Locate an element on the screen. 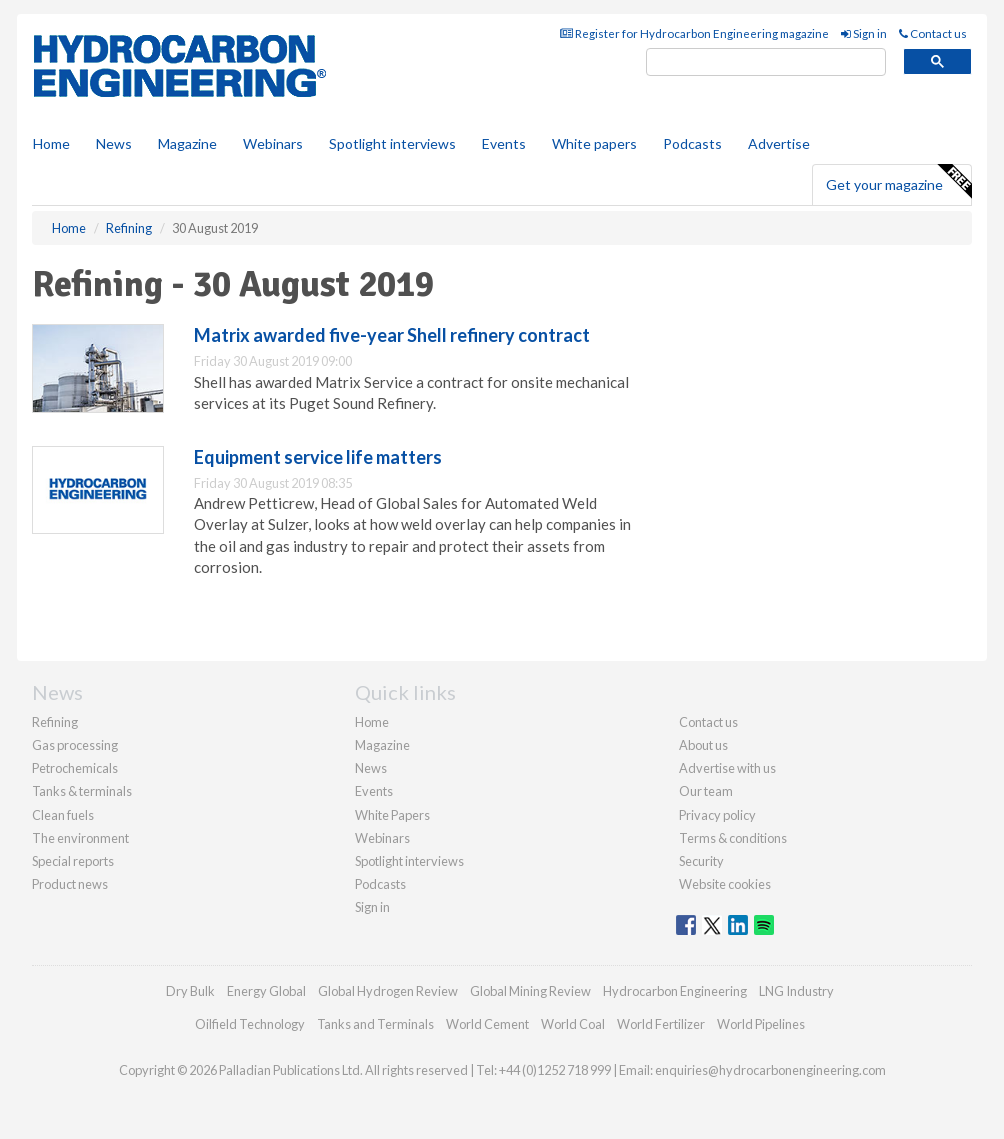 The width and height of the screenshot is (1004, 1139). Contact us is located at coordinates (933, 33).